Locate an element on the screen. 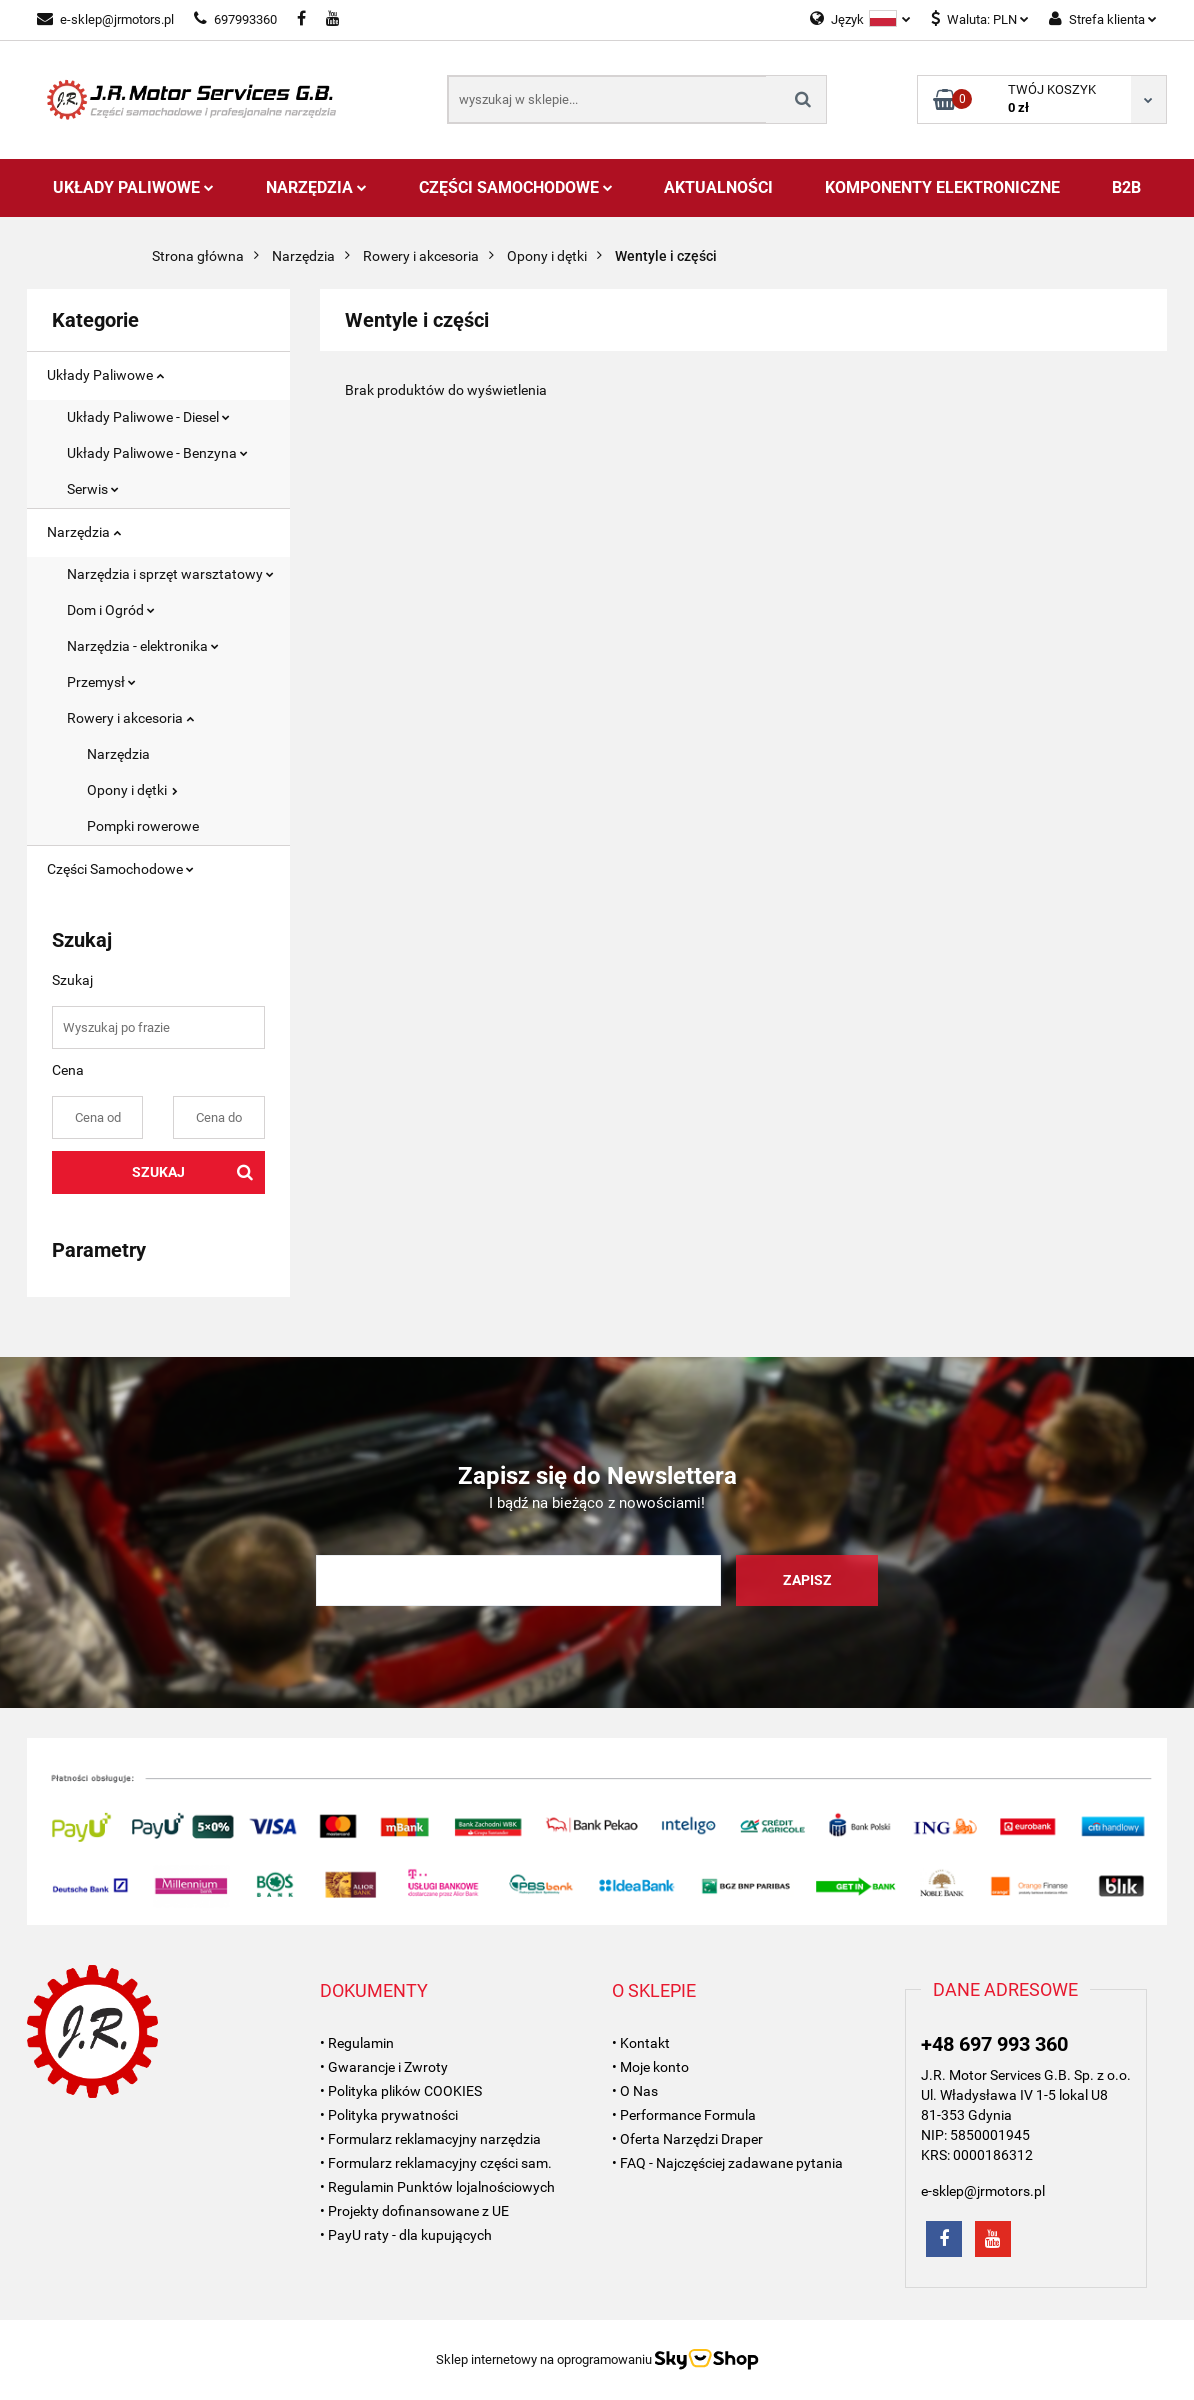  Układy Paliwowe - Benzyna is located at coordinates (157, 453).